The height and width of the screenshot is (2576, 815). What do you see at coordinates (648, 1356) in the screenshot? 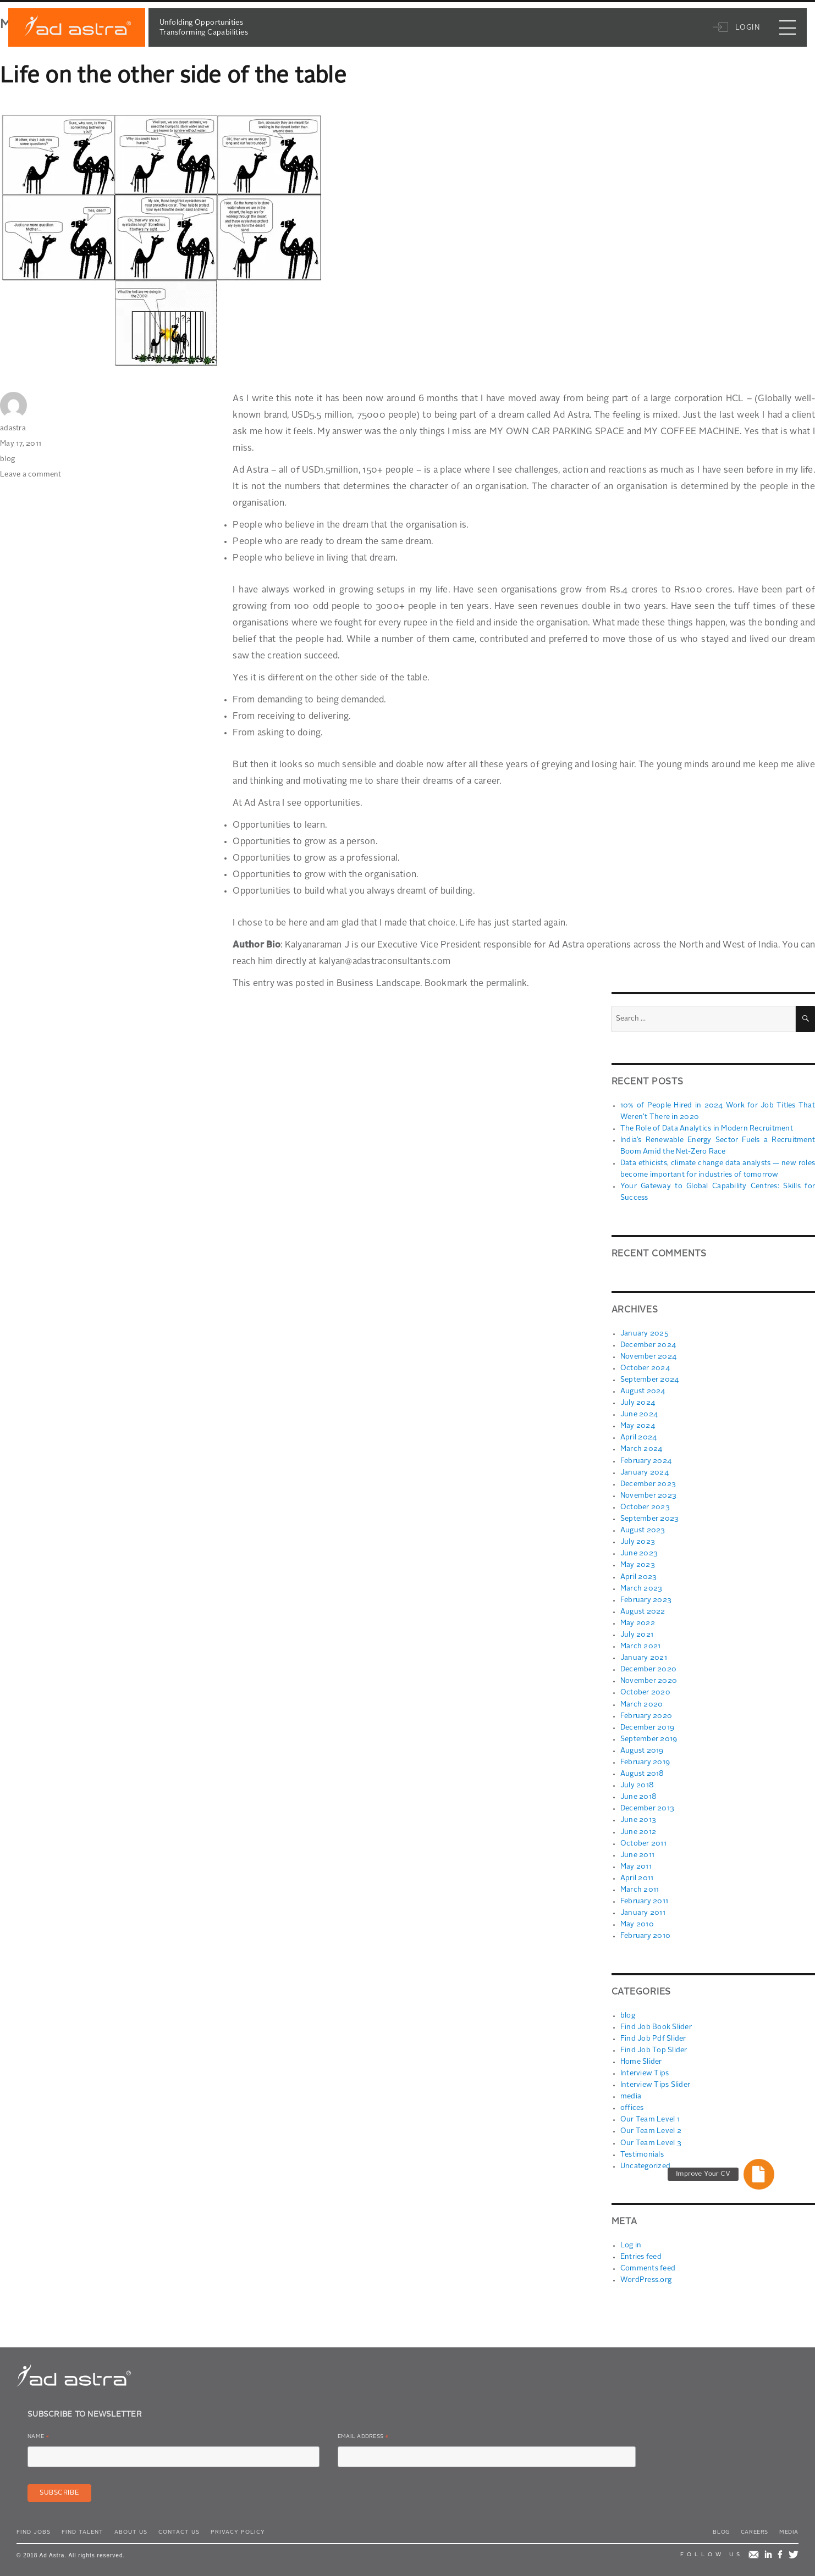
I see `November 2024` at bounding box center [648, 1356].